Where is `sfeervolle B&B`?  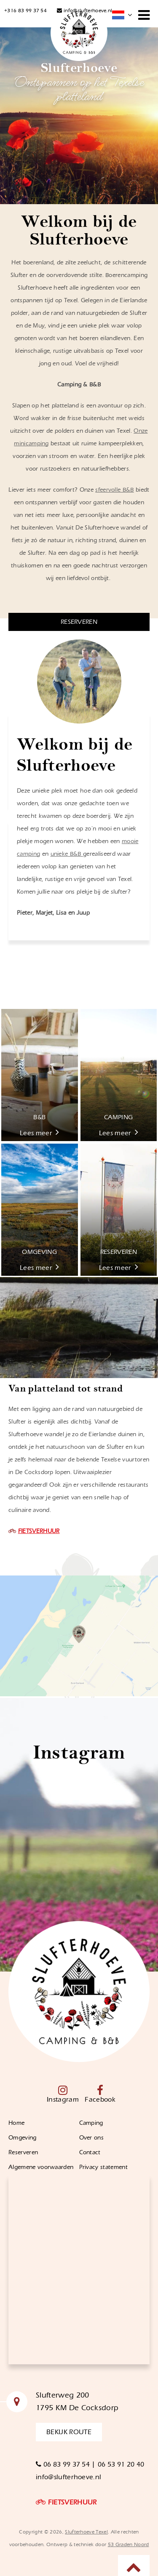 sfeervolle B&B is located at coordinates (114, 490).